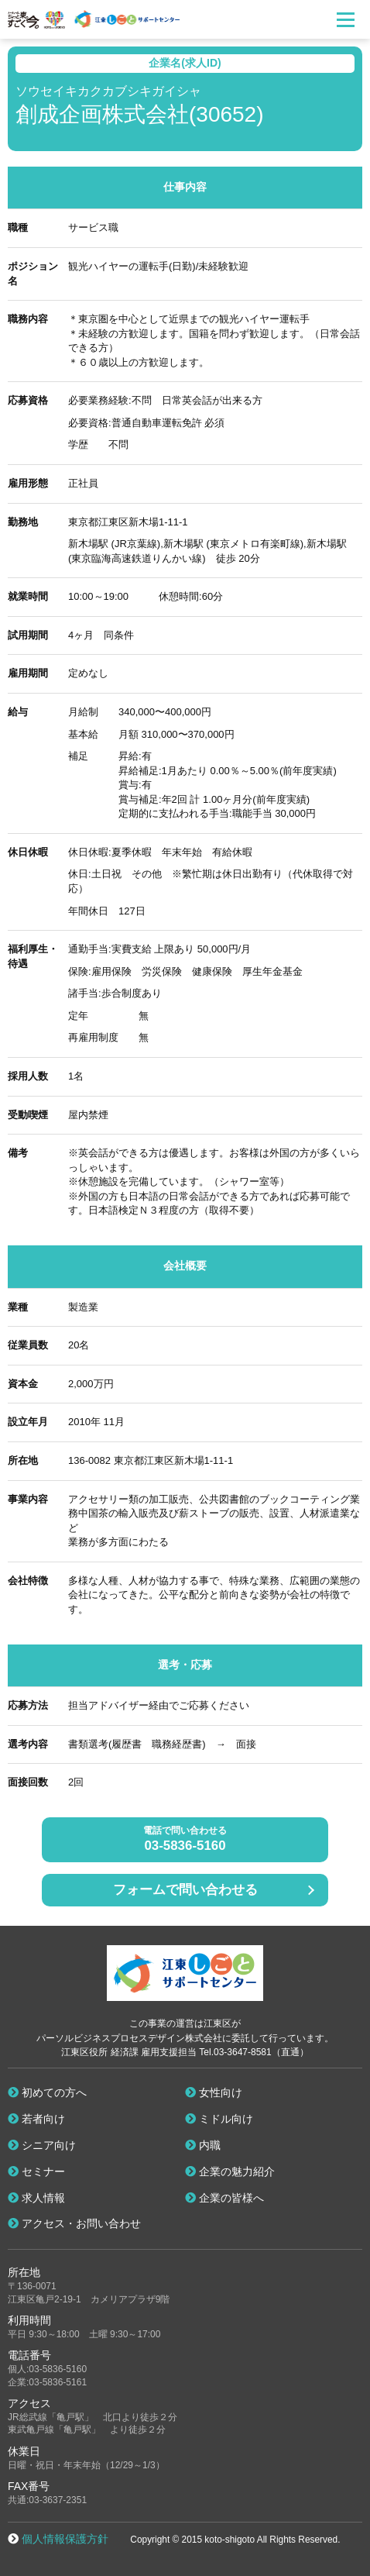 Image resolution: width=370 pixels, height=2576 pixels. I want to click on 内職, so click(203, 2145).